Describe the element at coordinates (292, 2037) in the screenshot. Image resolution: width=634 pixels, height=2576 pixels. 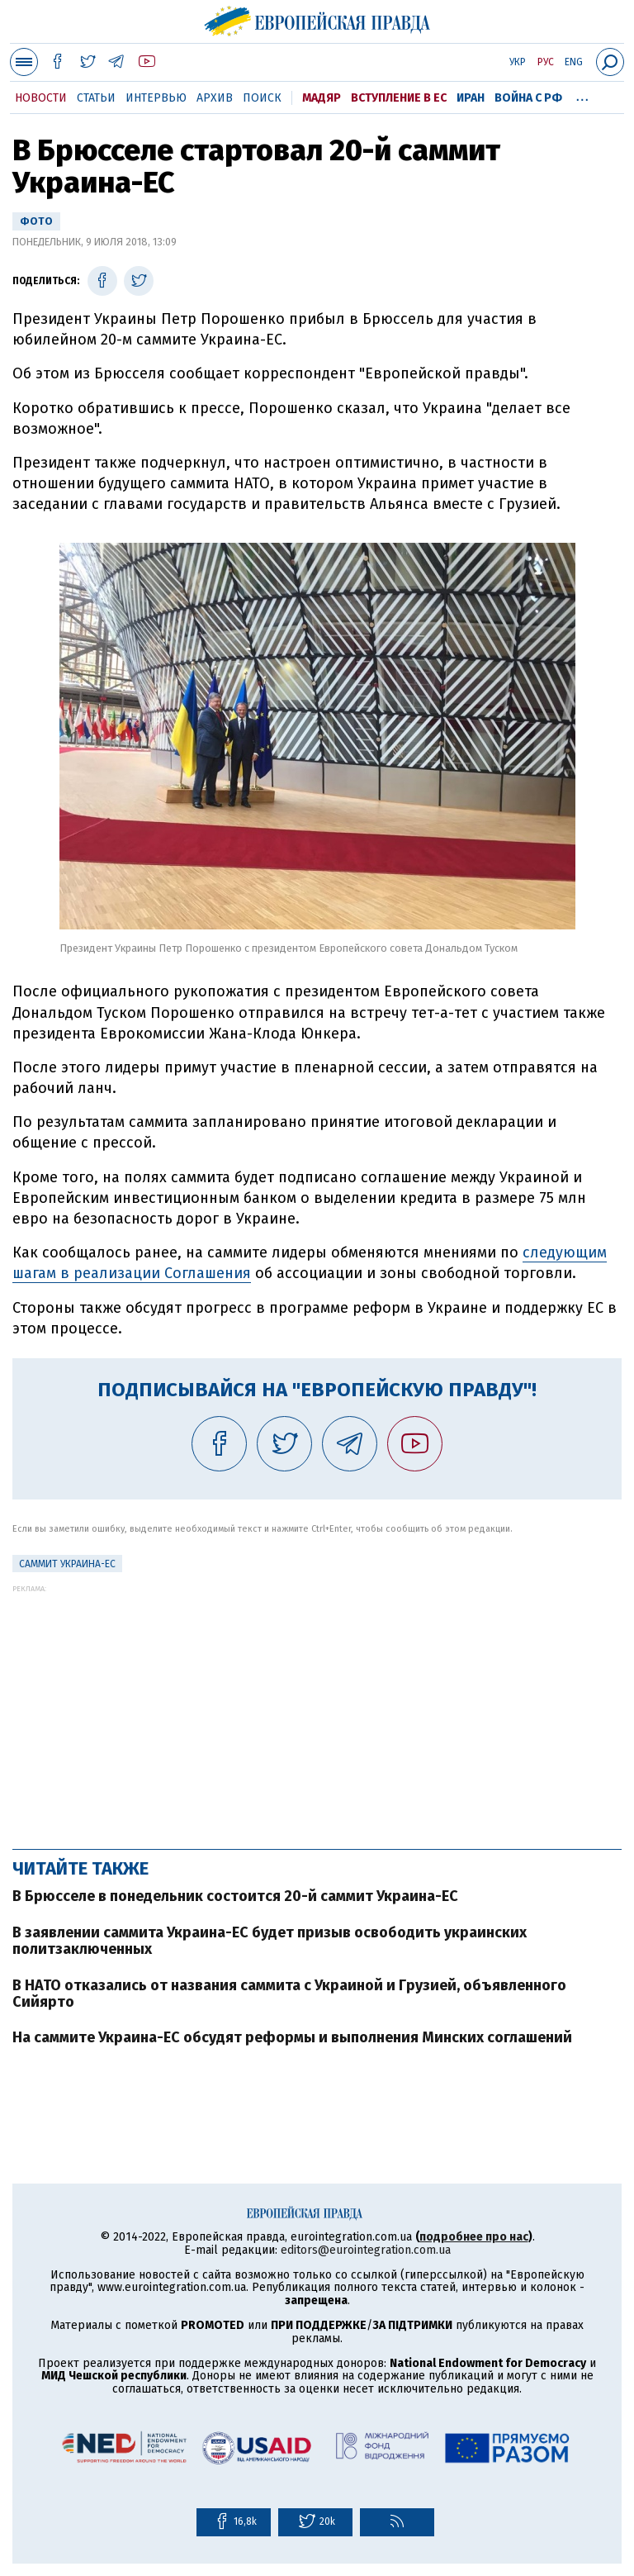
I see `На саммите Украина-ЕС обсудят реформы и выполнения Минских соглашений` at that location.